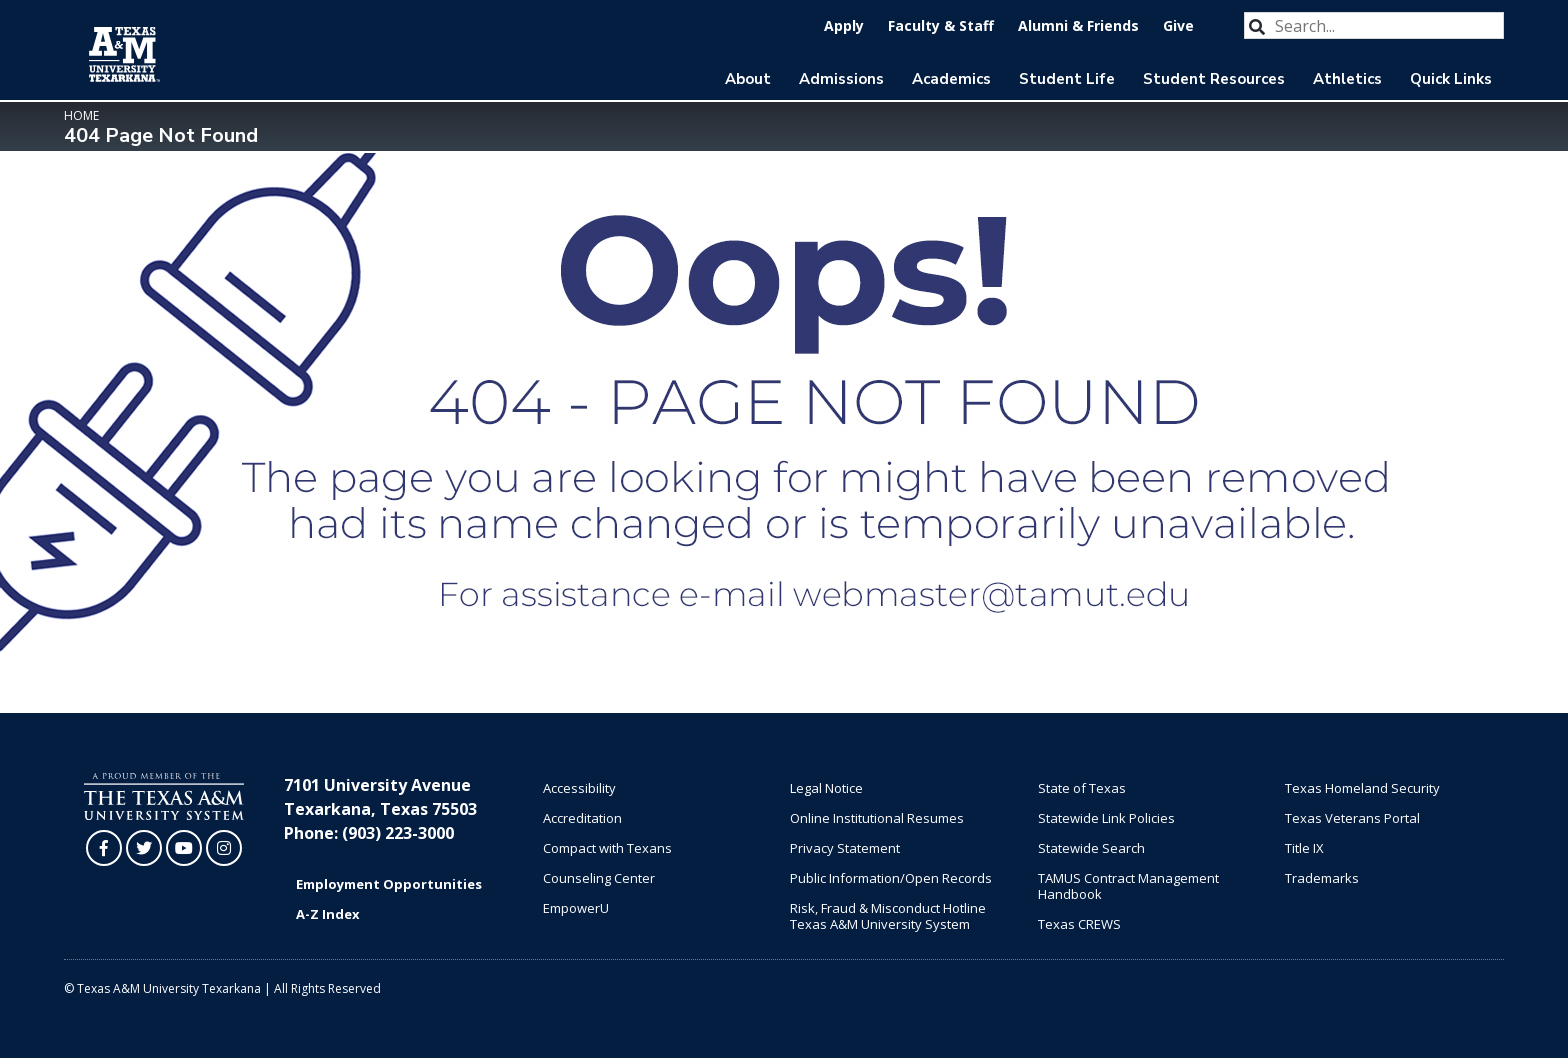 The image size is (1568, 1058). Describe the element at coordinates (891, 878) in the screenshot. I see `Public Information/Open Records` at that location.